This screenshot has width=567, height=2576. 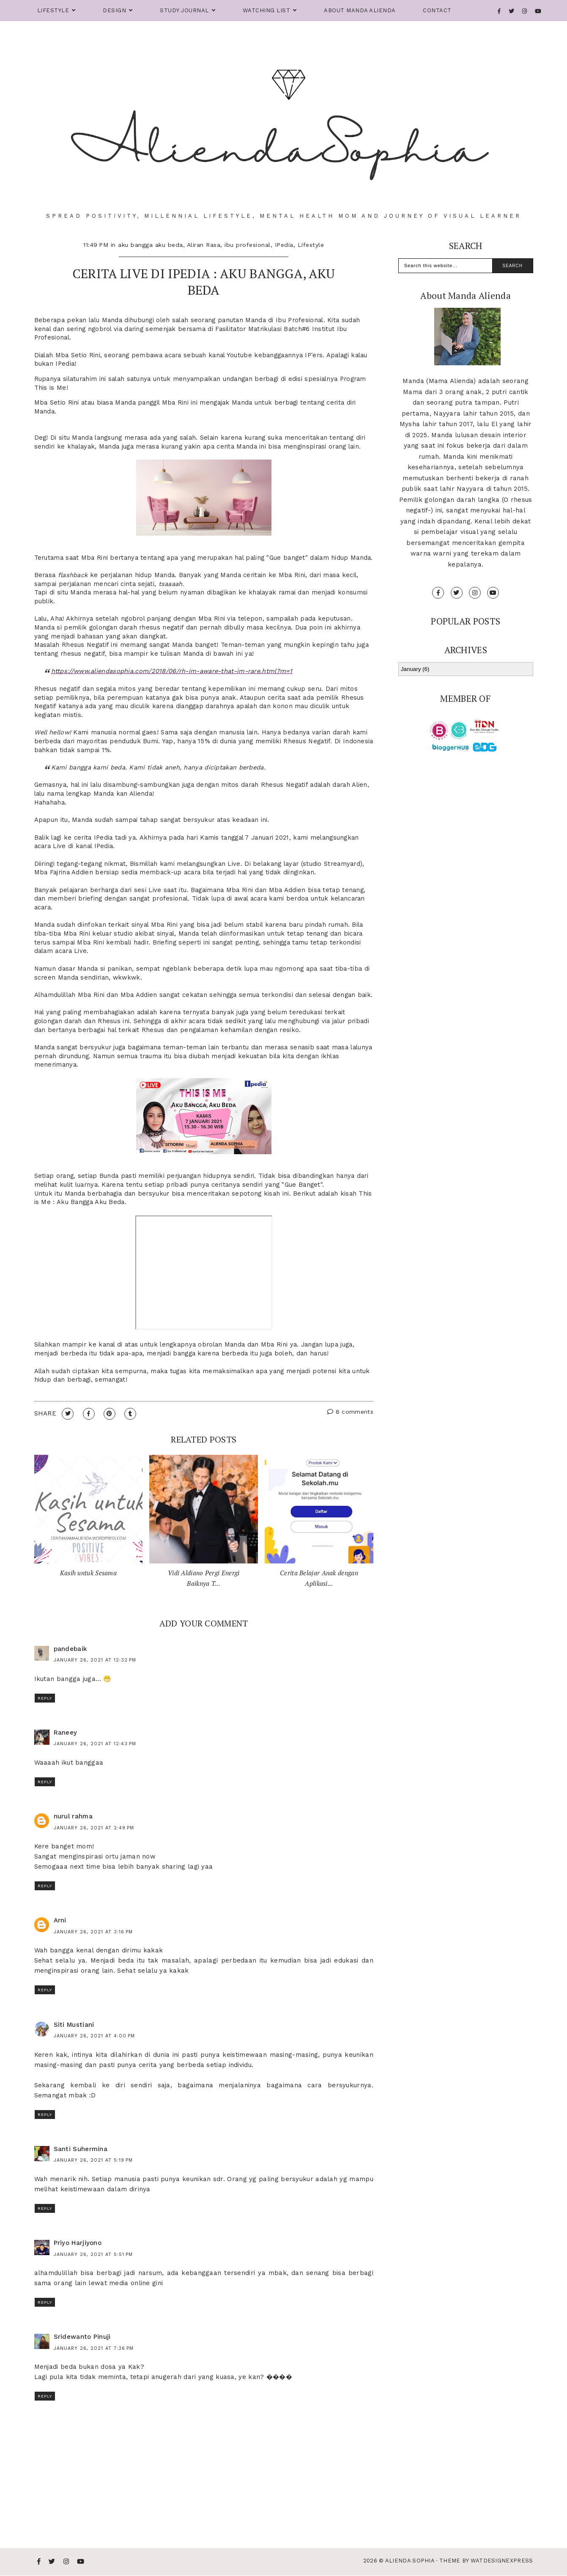 What do you see at coordinates (409, 2560) in the screenshot?
I see `Alienda Sophia` at bounding box center [409, 2560].